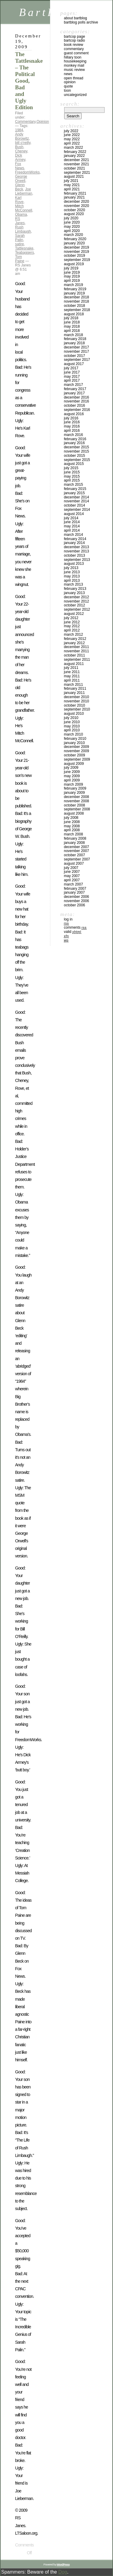 The image size is (113, 2576). What do you see at coordinates (72, 222) in the screenshot?
I see `June 2020` at bounding box center [72, 222].